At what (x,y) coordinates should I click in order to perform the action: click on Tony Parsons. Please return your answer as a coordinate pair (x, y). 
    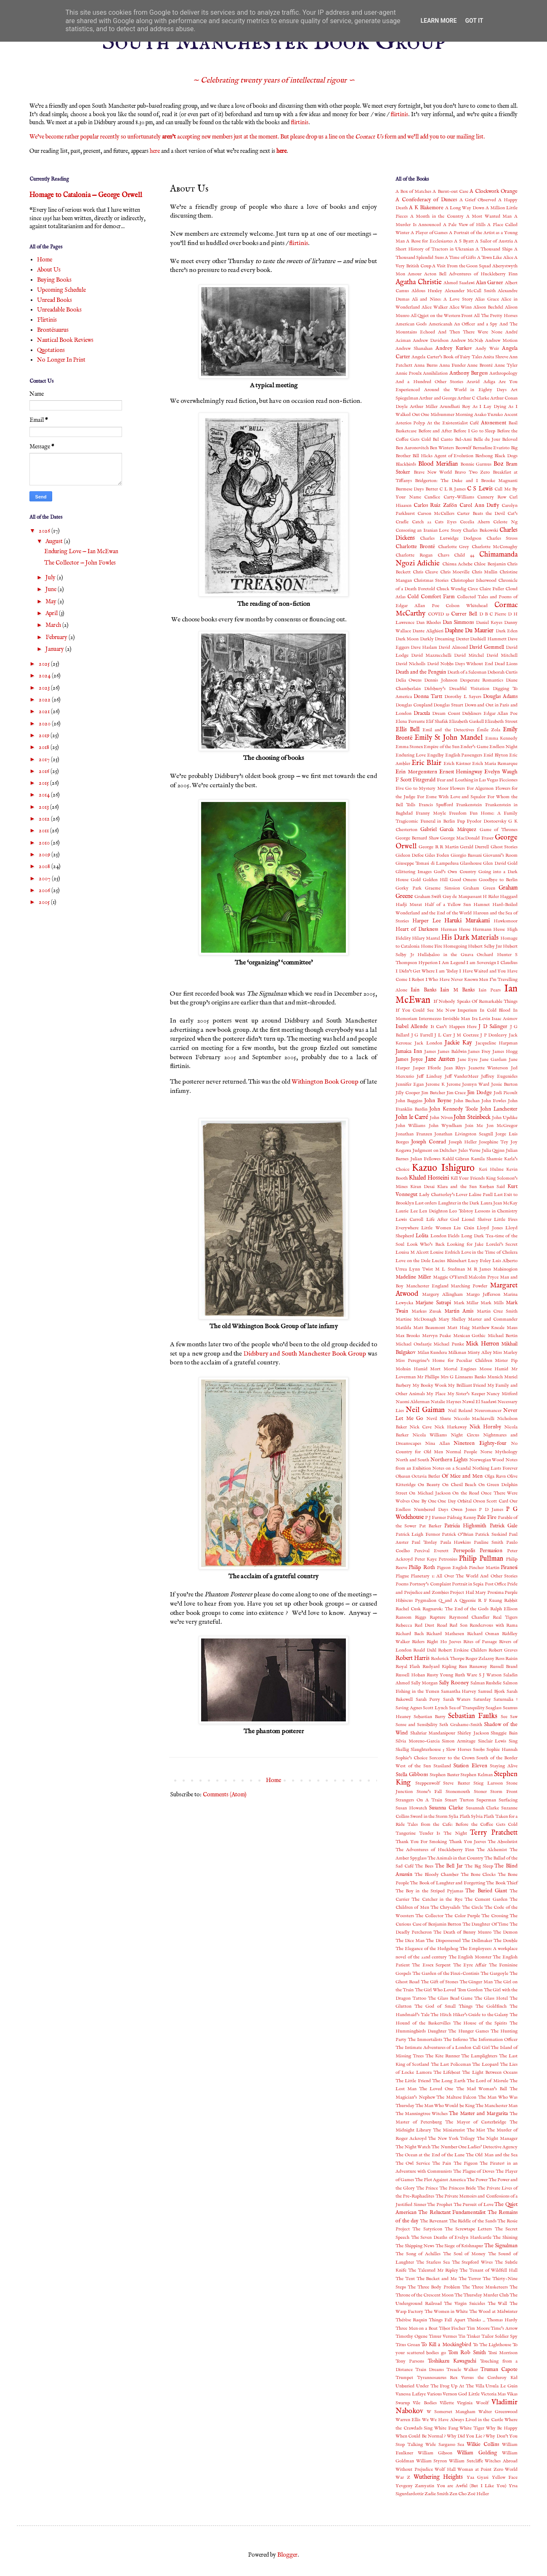
    Looking at the image, I should click on (410, 2361).